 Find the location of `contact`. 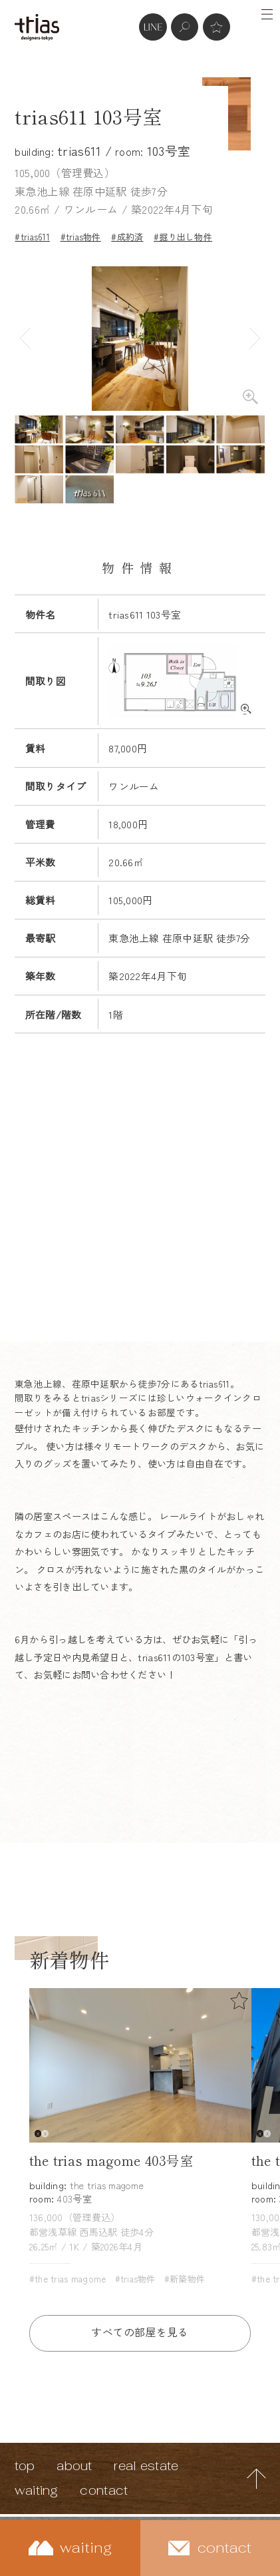

contact is located at coordinates (104, 2490).